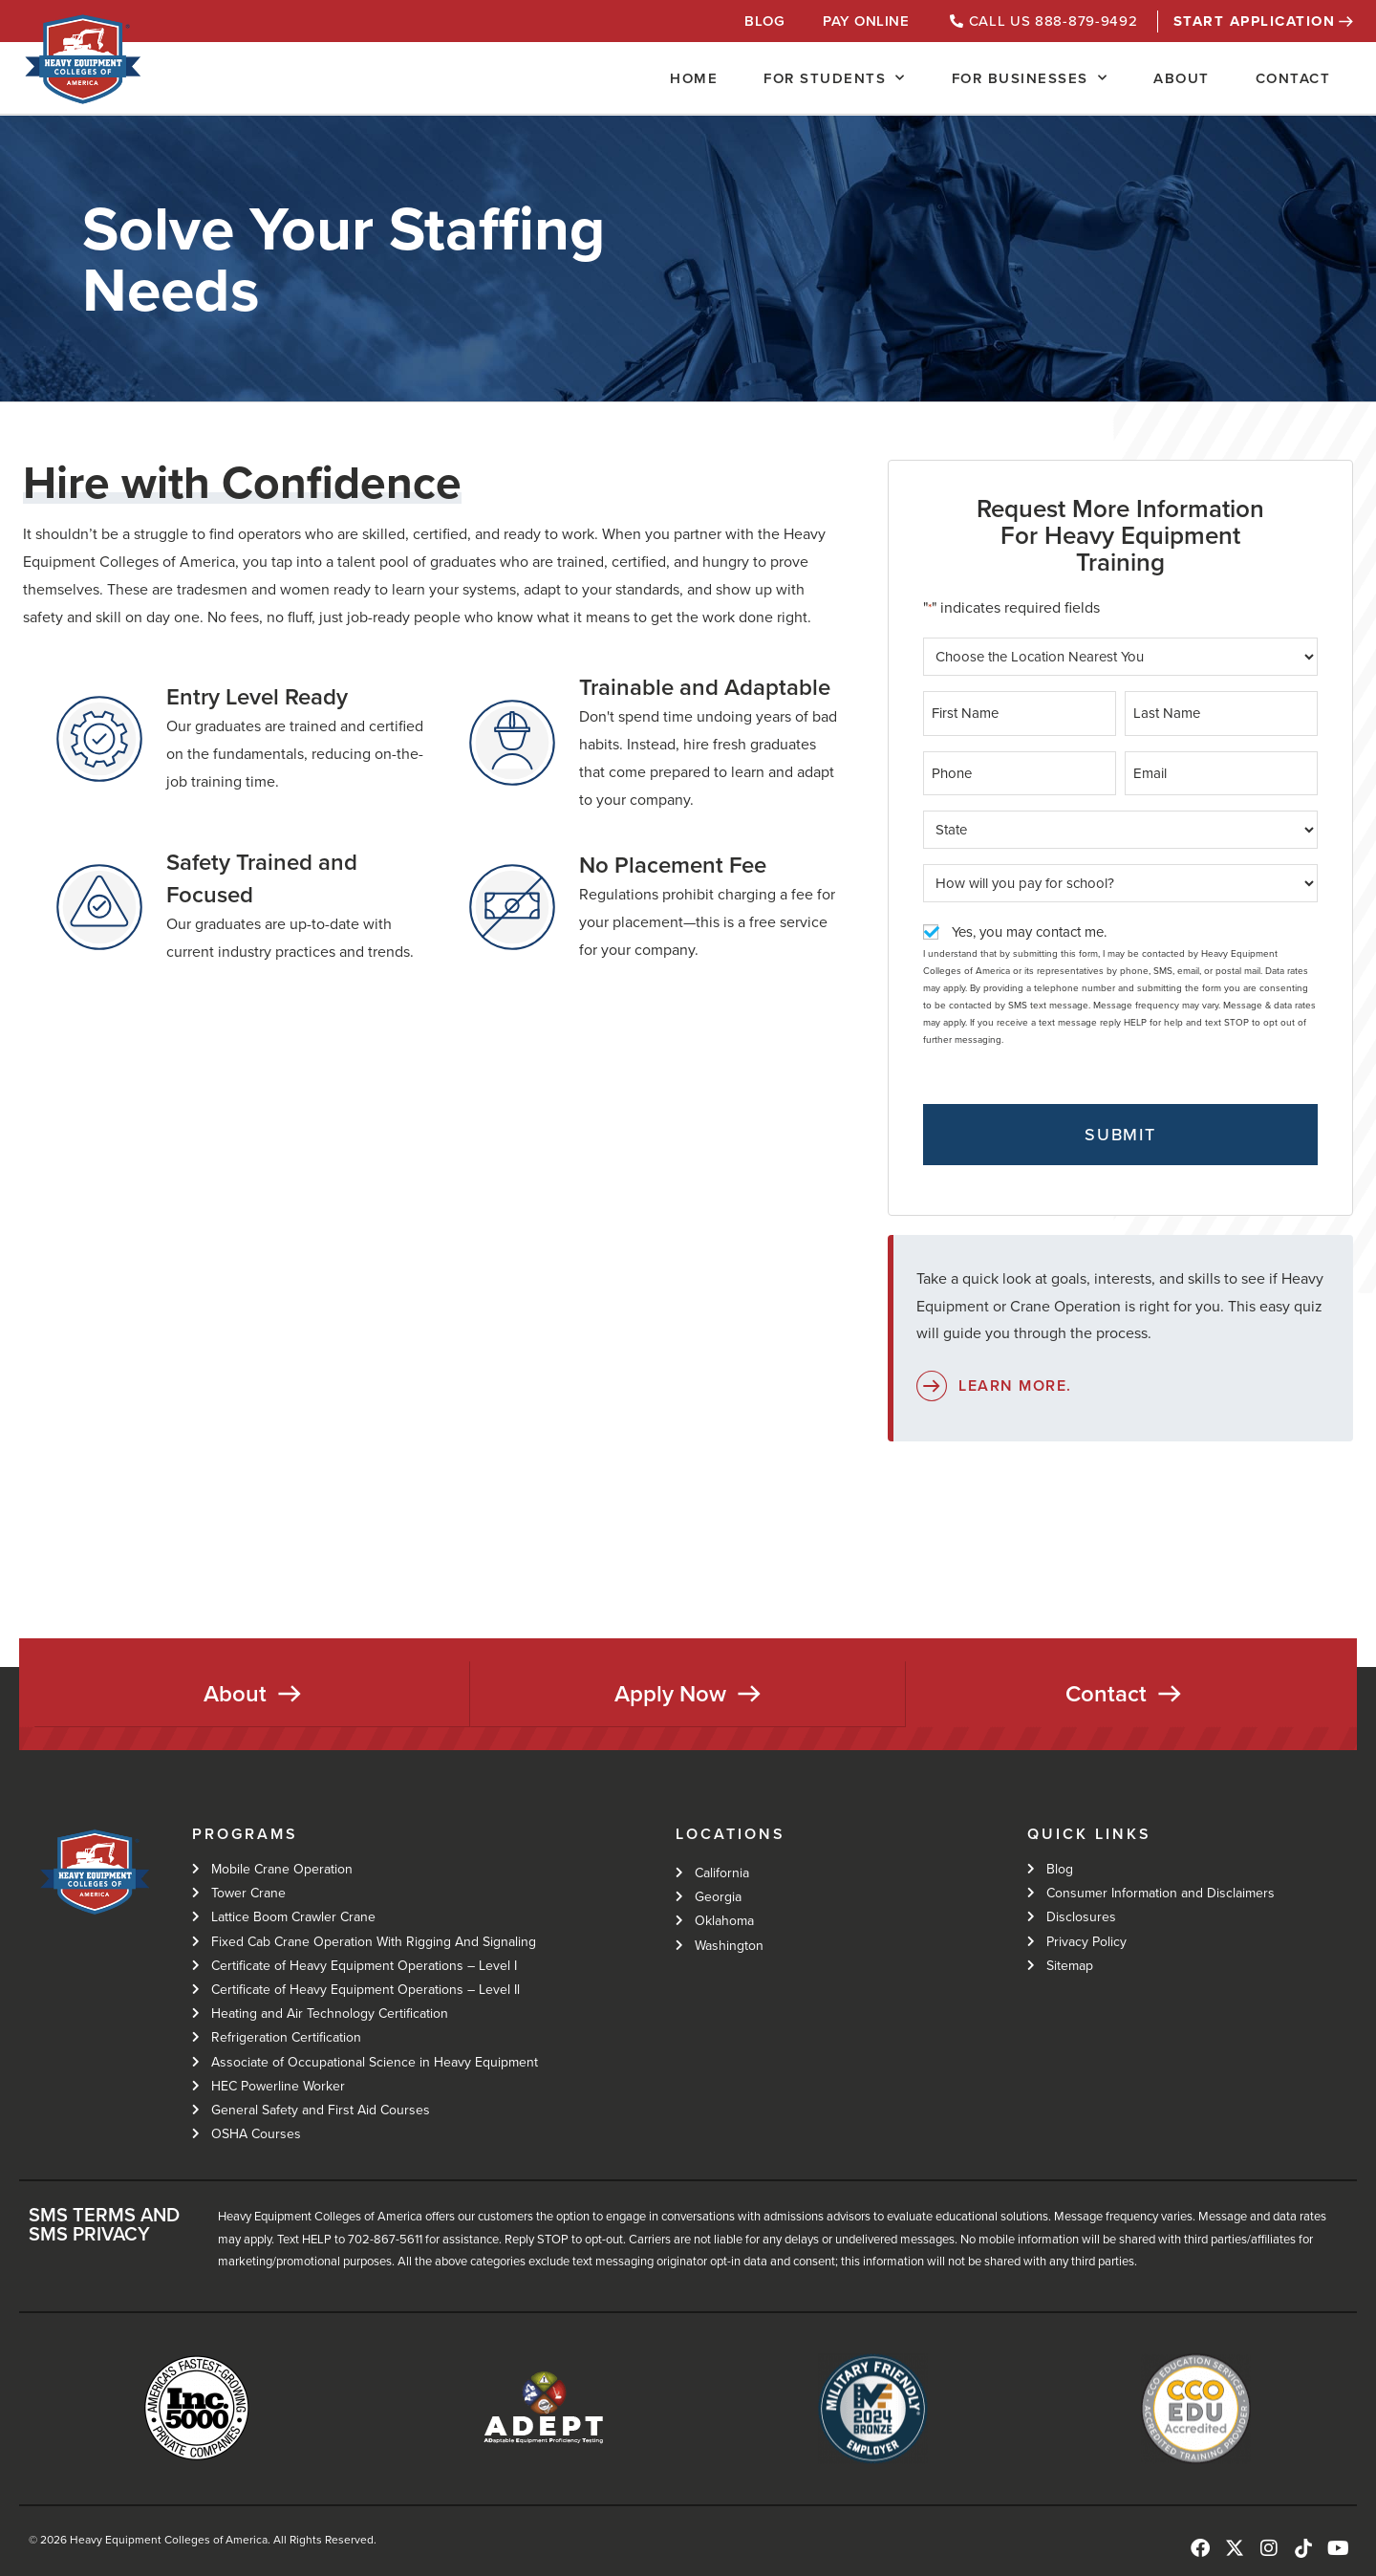 The image size is (1376, 2576). What do you see at coordinates (99, 907) in the screenshot?
I see `[Safety Trained and Focused]` at bounding box center [99, 907].